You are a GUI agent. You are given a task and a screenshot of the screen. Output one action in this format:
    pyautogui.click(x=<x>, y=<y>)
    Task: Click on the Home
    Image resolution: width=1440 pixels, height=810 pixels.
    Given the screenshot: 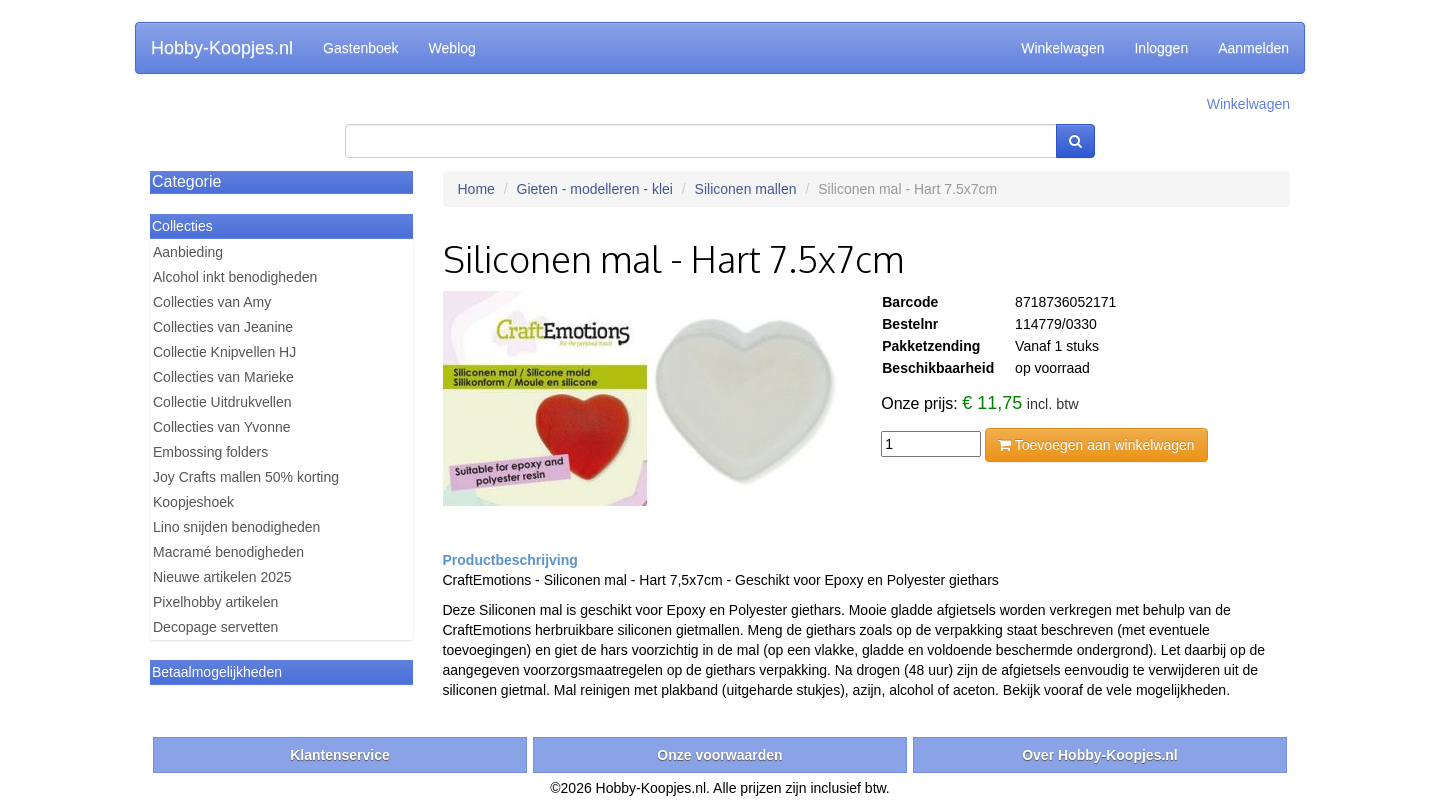 What is the action you would take?
    pyautogui.click(x=476, y=189)
    